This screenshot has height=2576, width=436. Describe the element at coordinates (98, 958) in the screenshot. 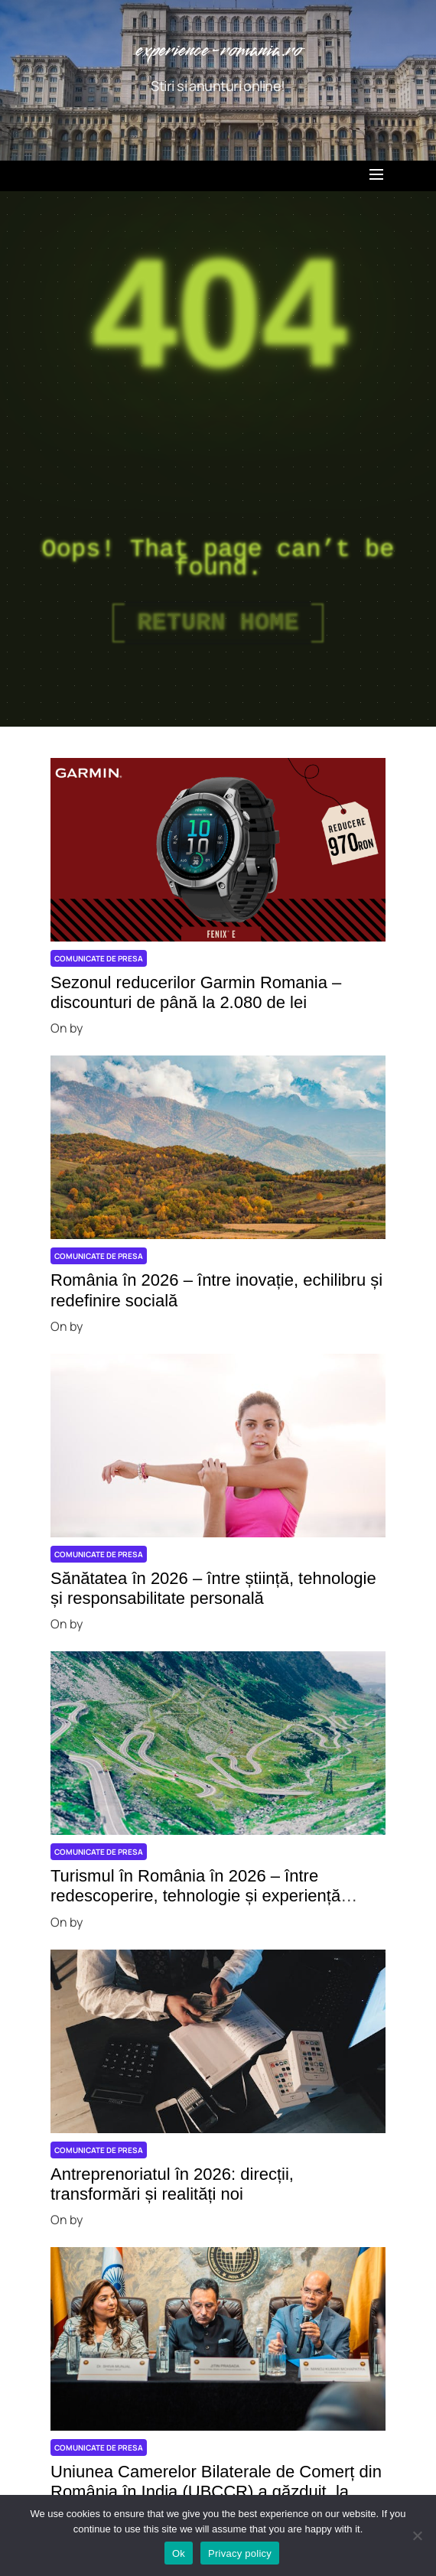

I see `Comunicate de presa` at that location.